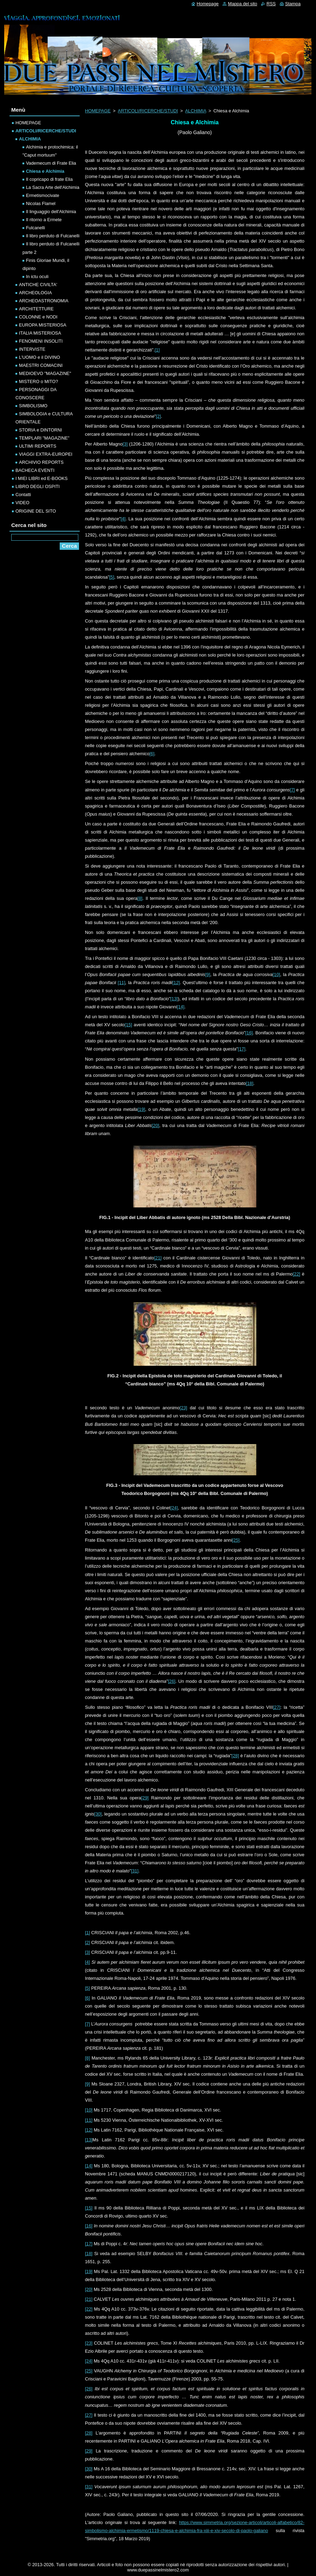 This screenshot has height=2576, width=316. I want to click on [24], so click(174, 1507).